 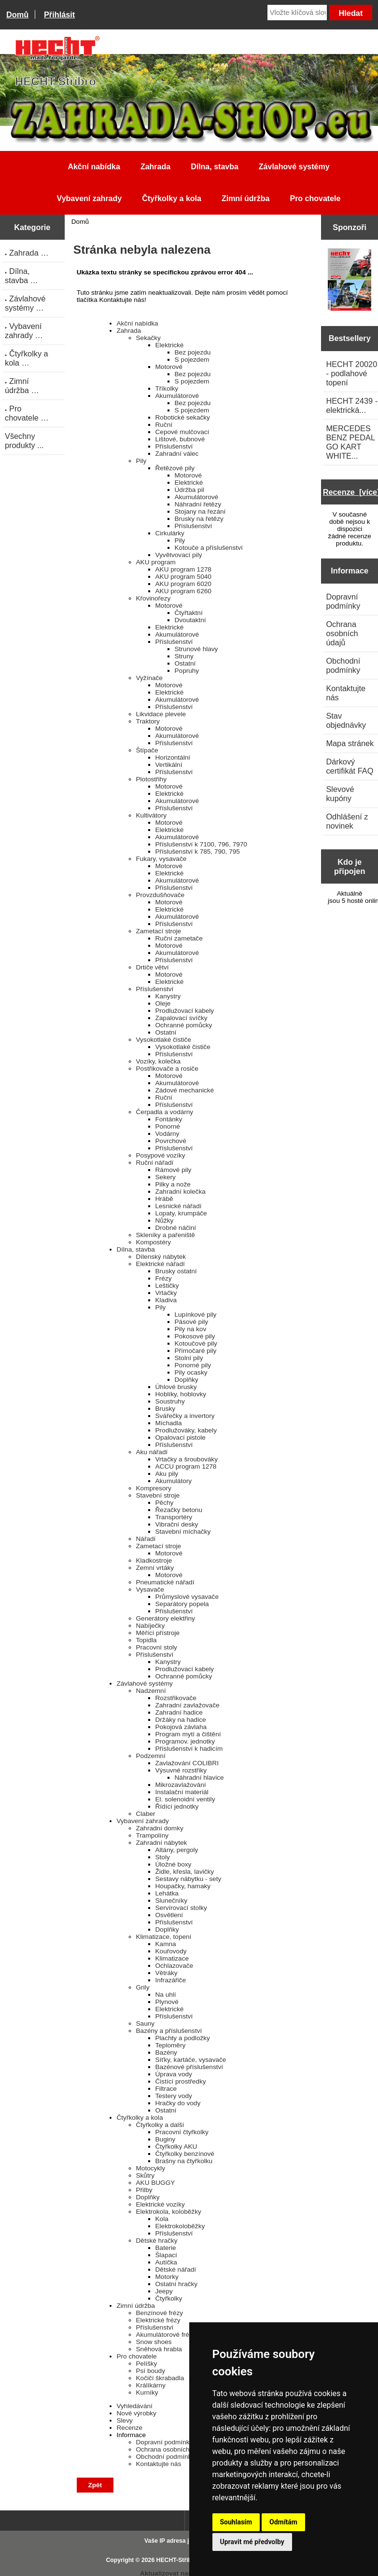 I want to click on ACCU program 1278, so click(x=186, y=1466).